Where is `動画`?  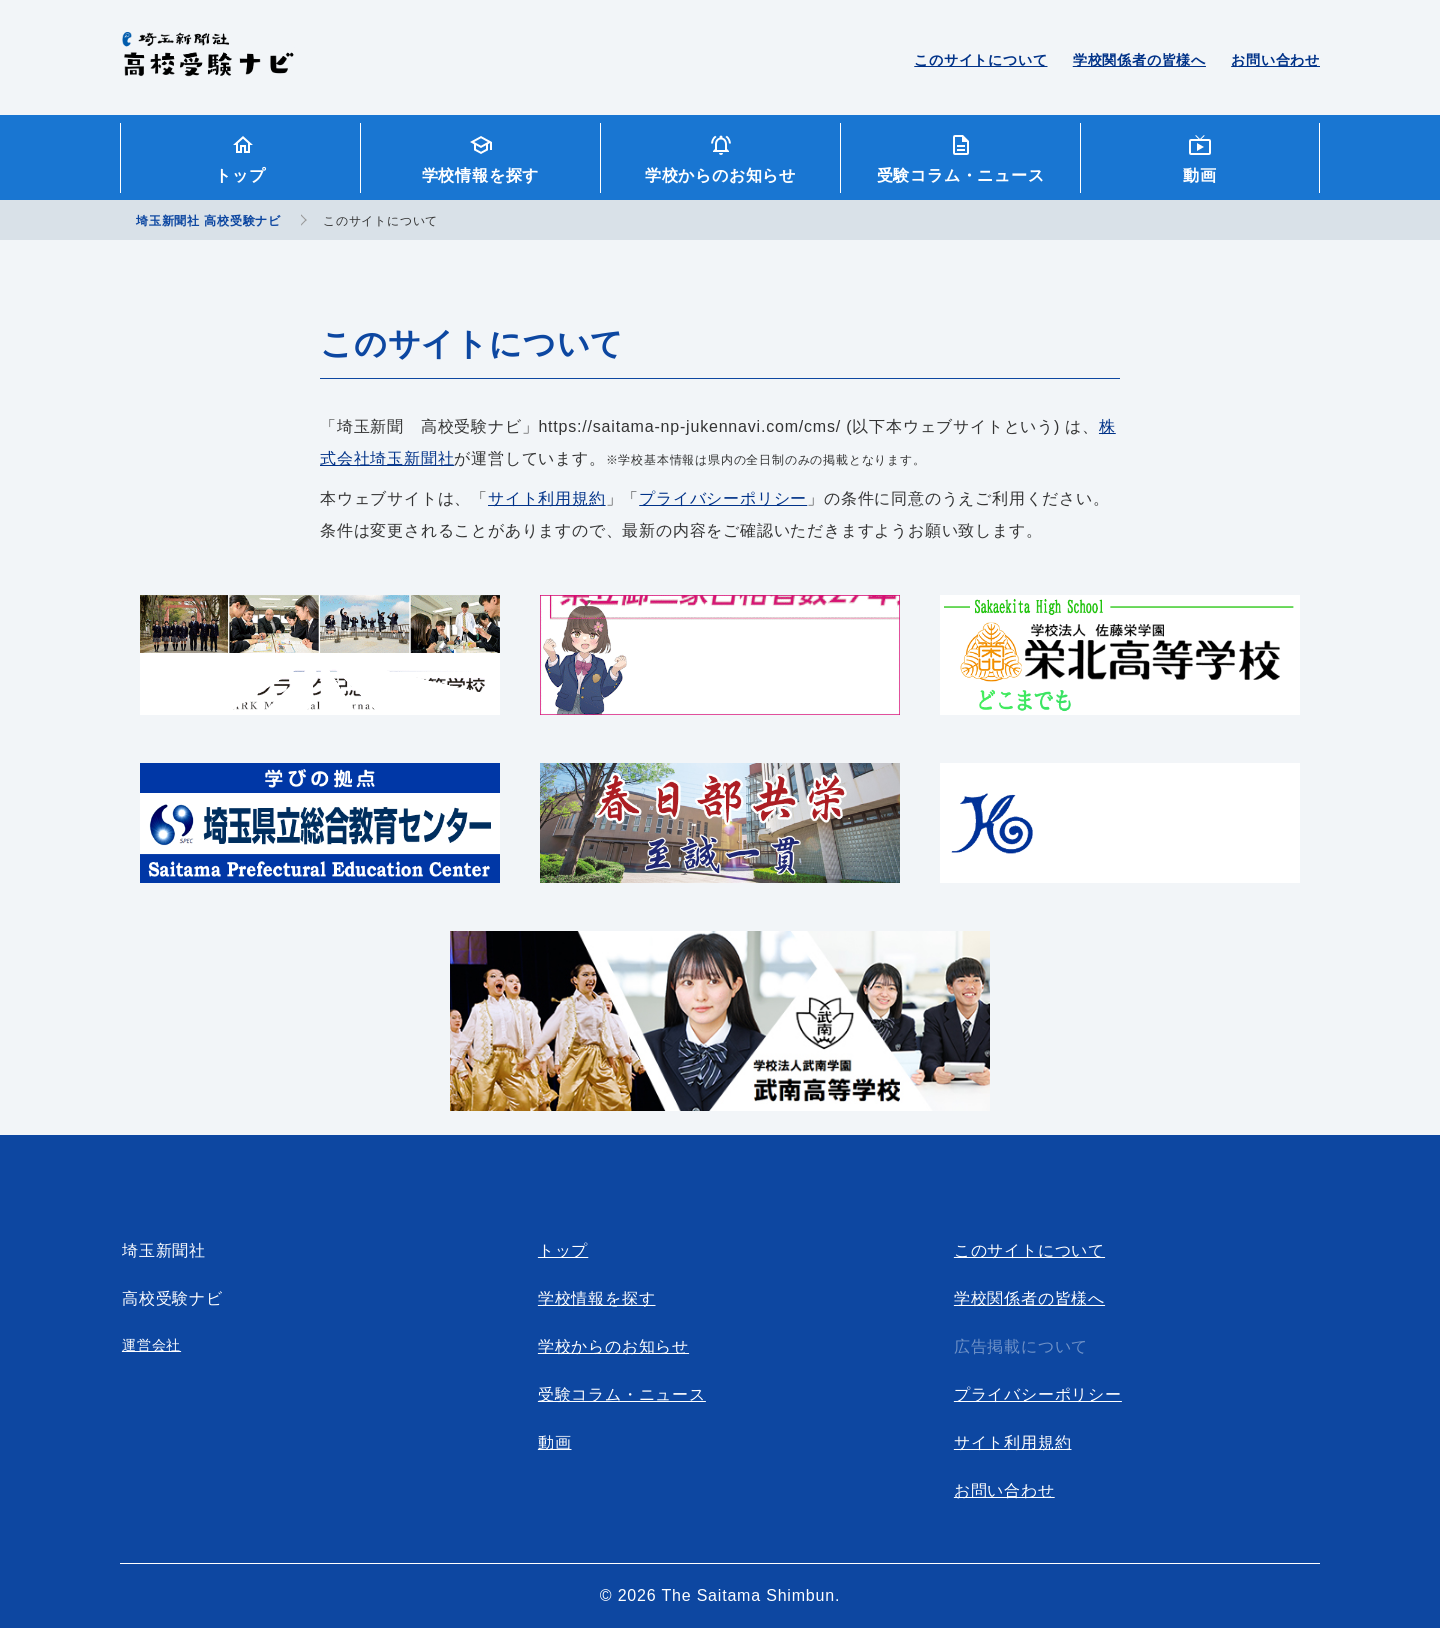 動画 is located at coordinates (1200, 175).